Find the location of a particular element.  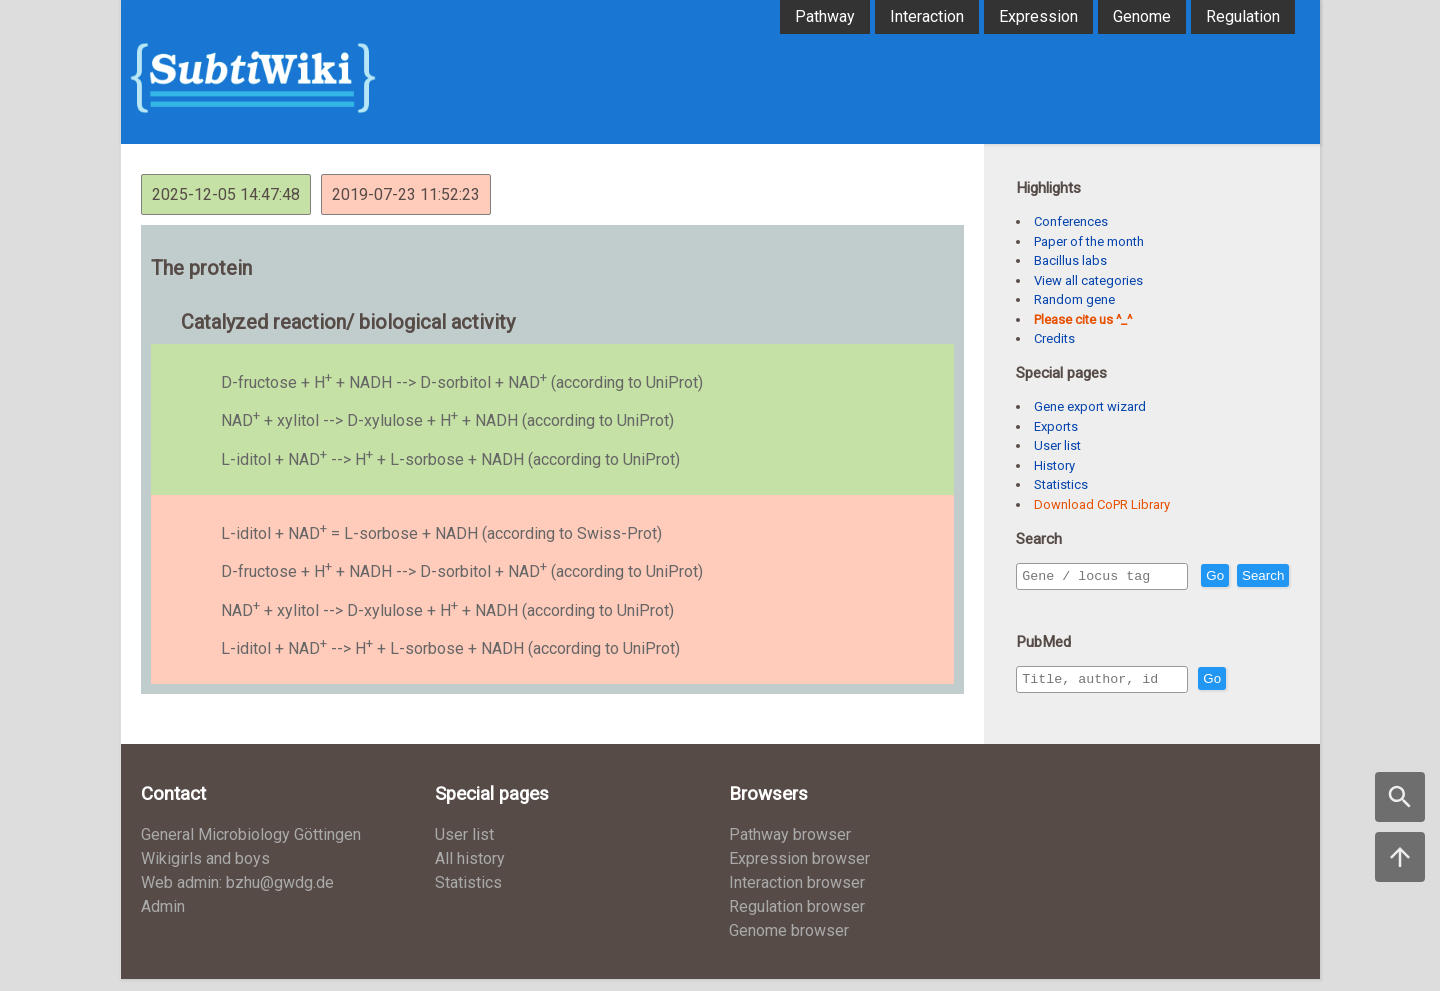

View all categories is located at coordinates (1088, 280).